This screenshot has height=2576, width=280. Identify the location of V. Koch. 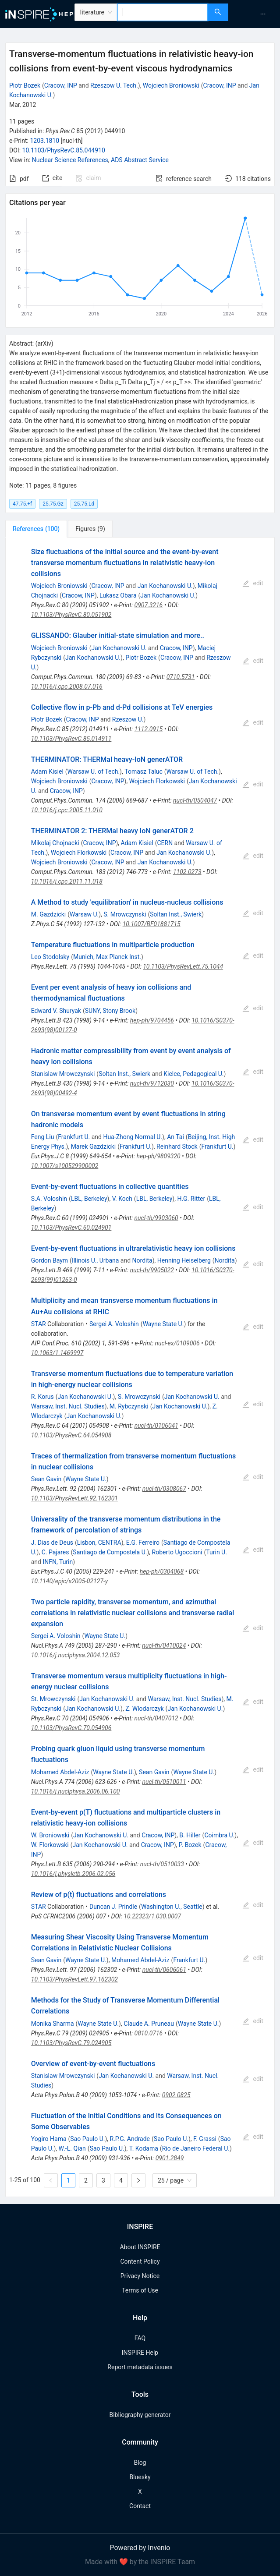
(122, 1198).